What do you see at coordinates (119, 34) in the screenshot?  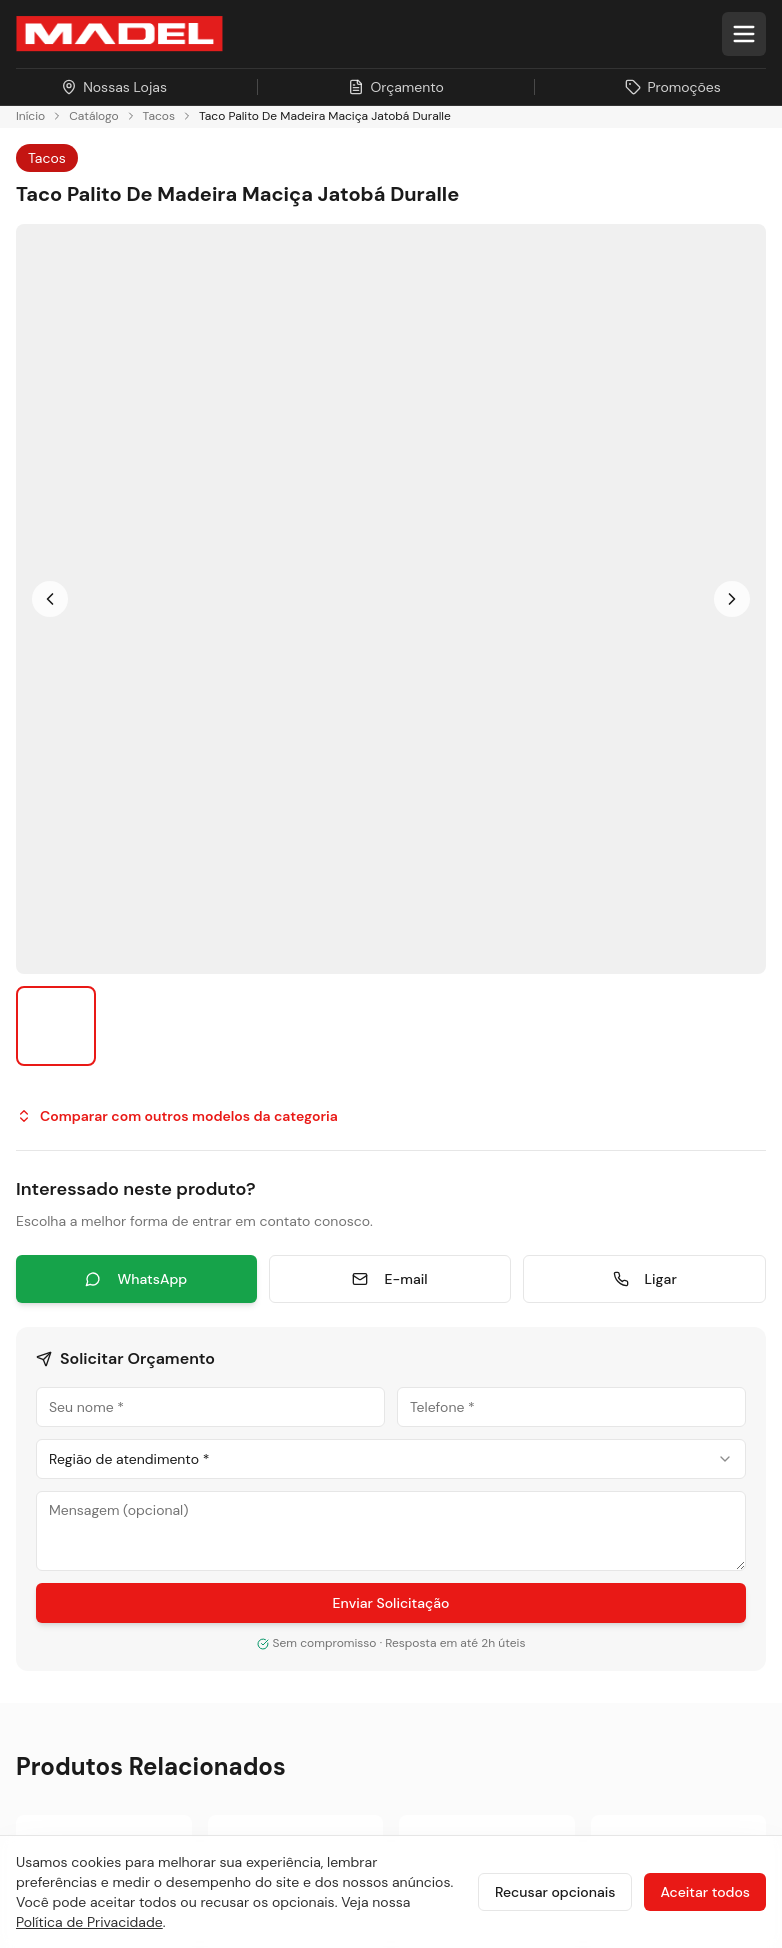 I see `[Ir para a página inicial da Madel Madeiras]` at bounding box center [119, 34].